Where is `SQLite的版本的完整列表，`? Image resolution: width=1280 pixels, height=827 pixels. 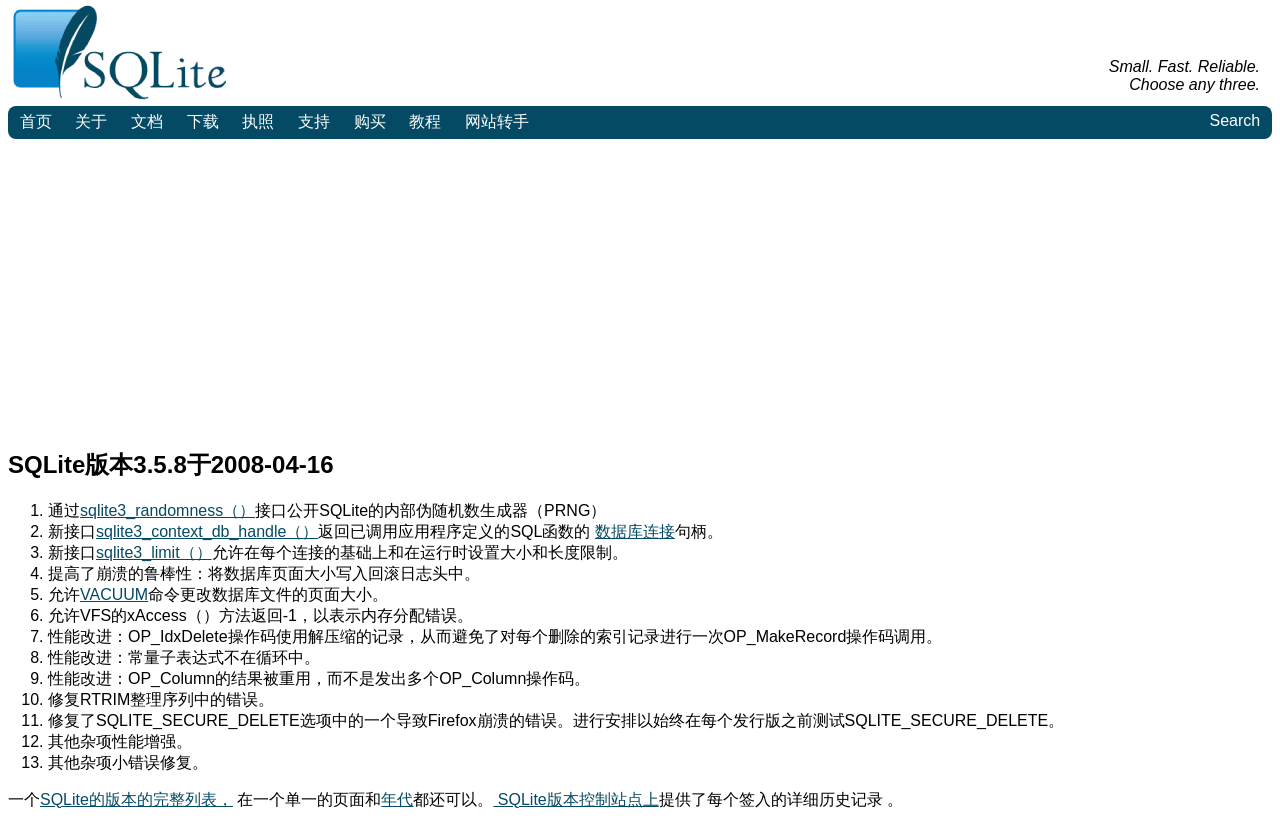
SQLite的版本的完整列表， is located at coordinates (136, 799).